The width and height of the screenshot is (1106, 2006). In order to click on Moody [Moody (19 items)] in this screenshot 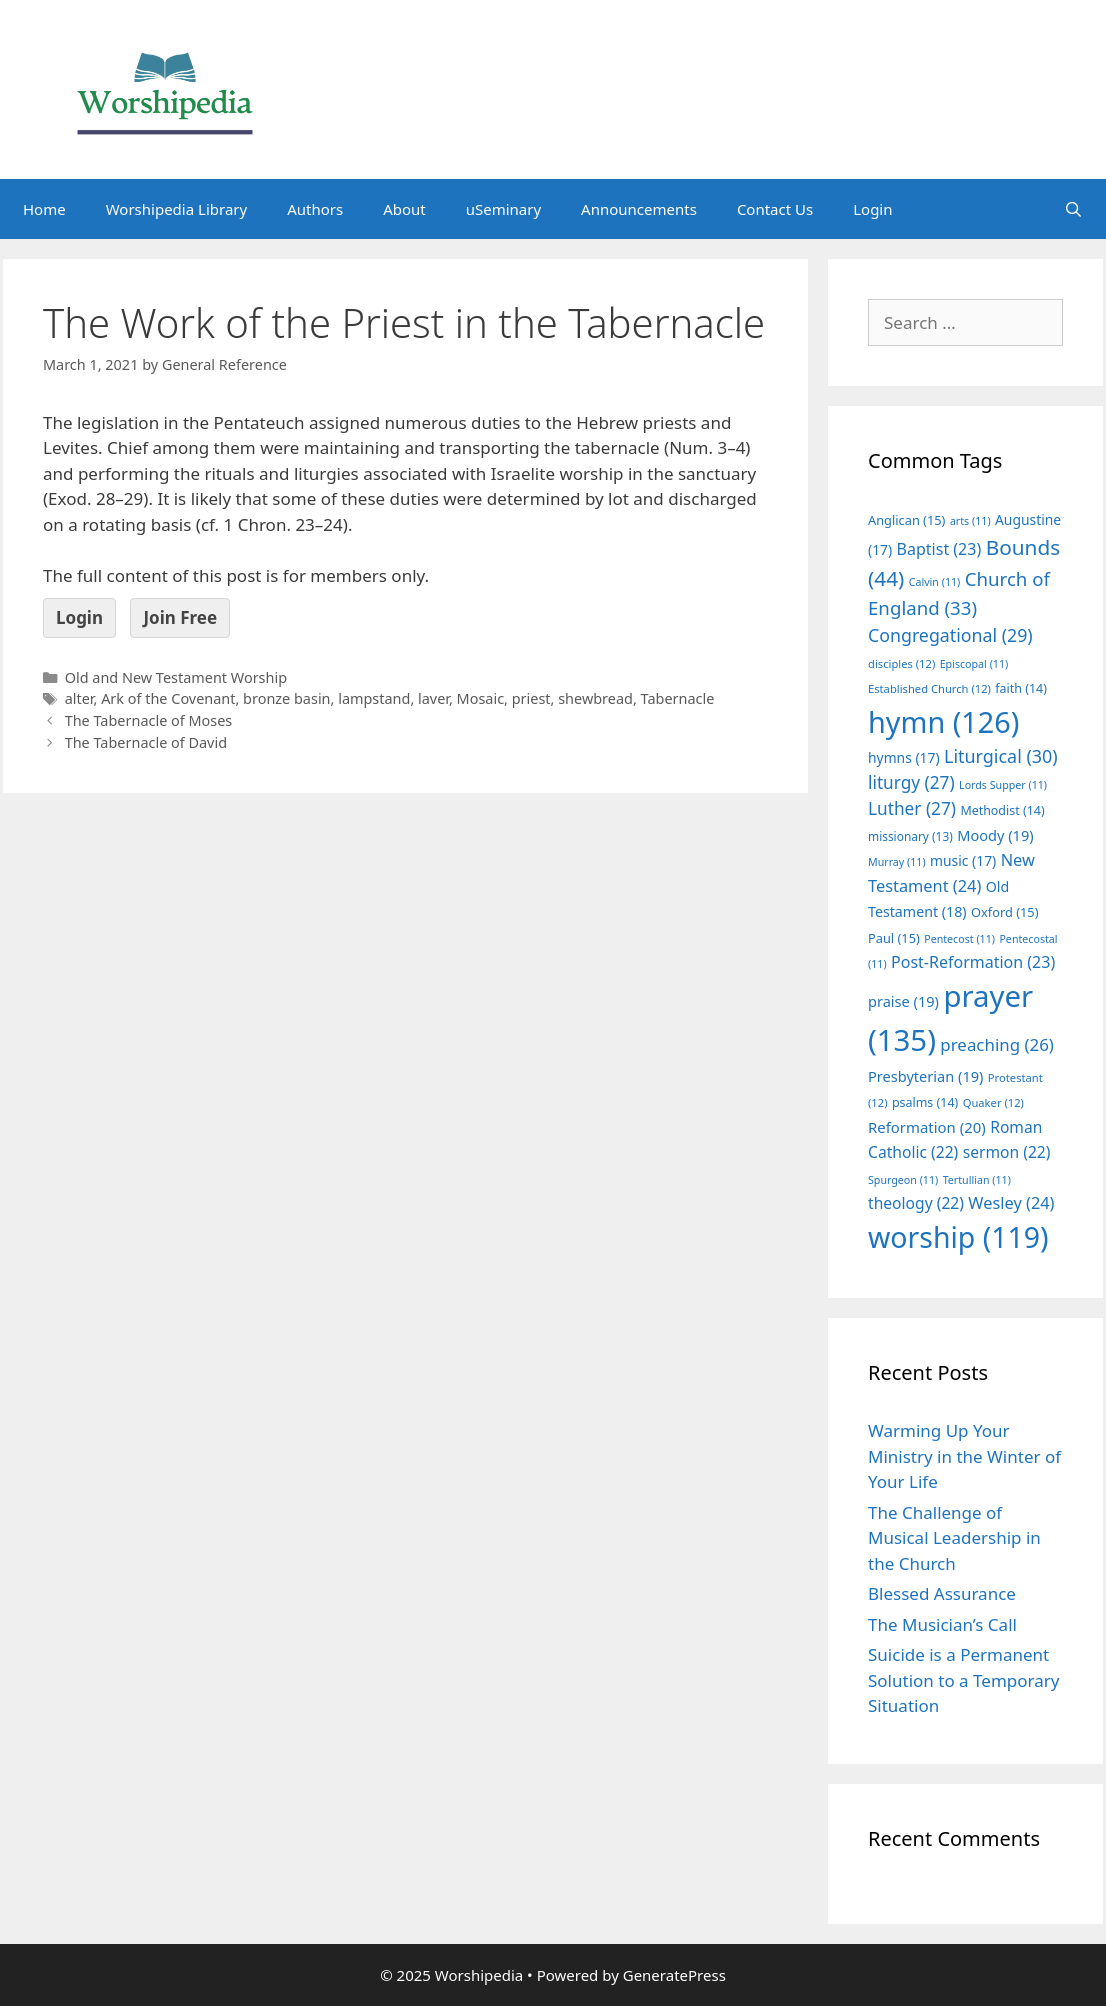, I will do `click(995, 835)`.